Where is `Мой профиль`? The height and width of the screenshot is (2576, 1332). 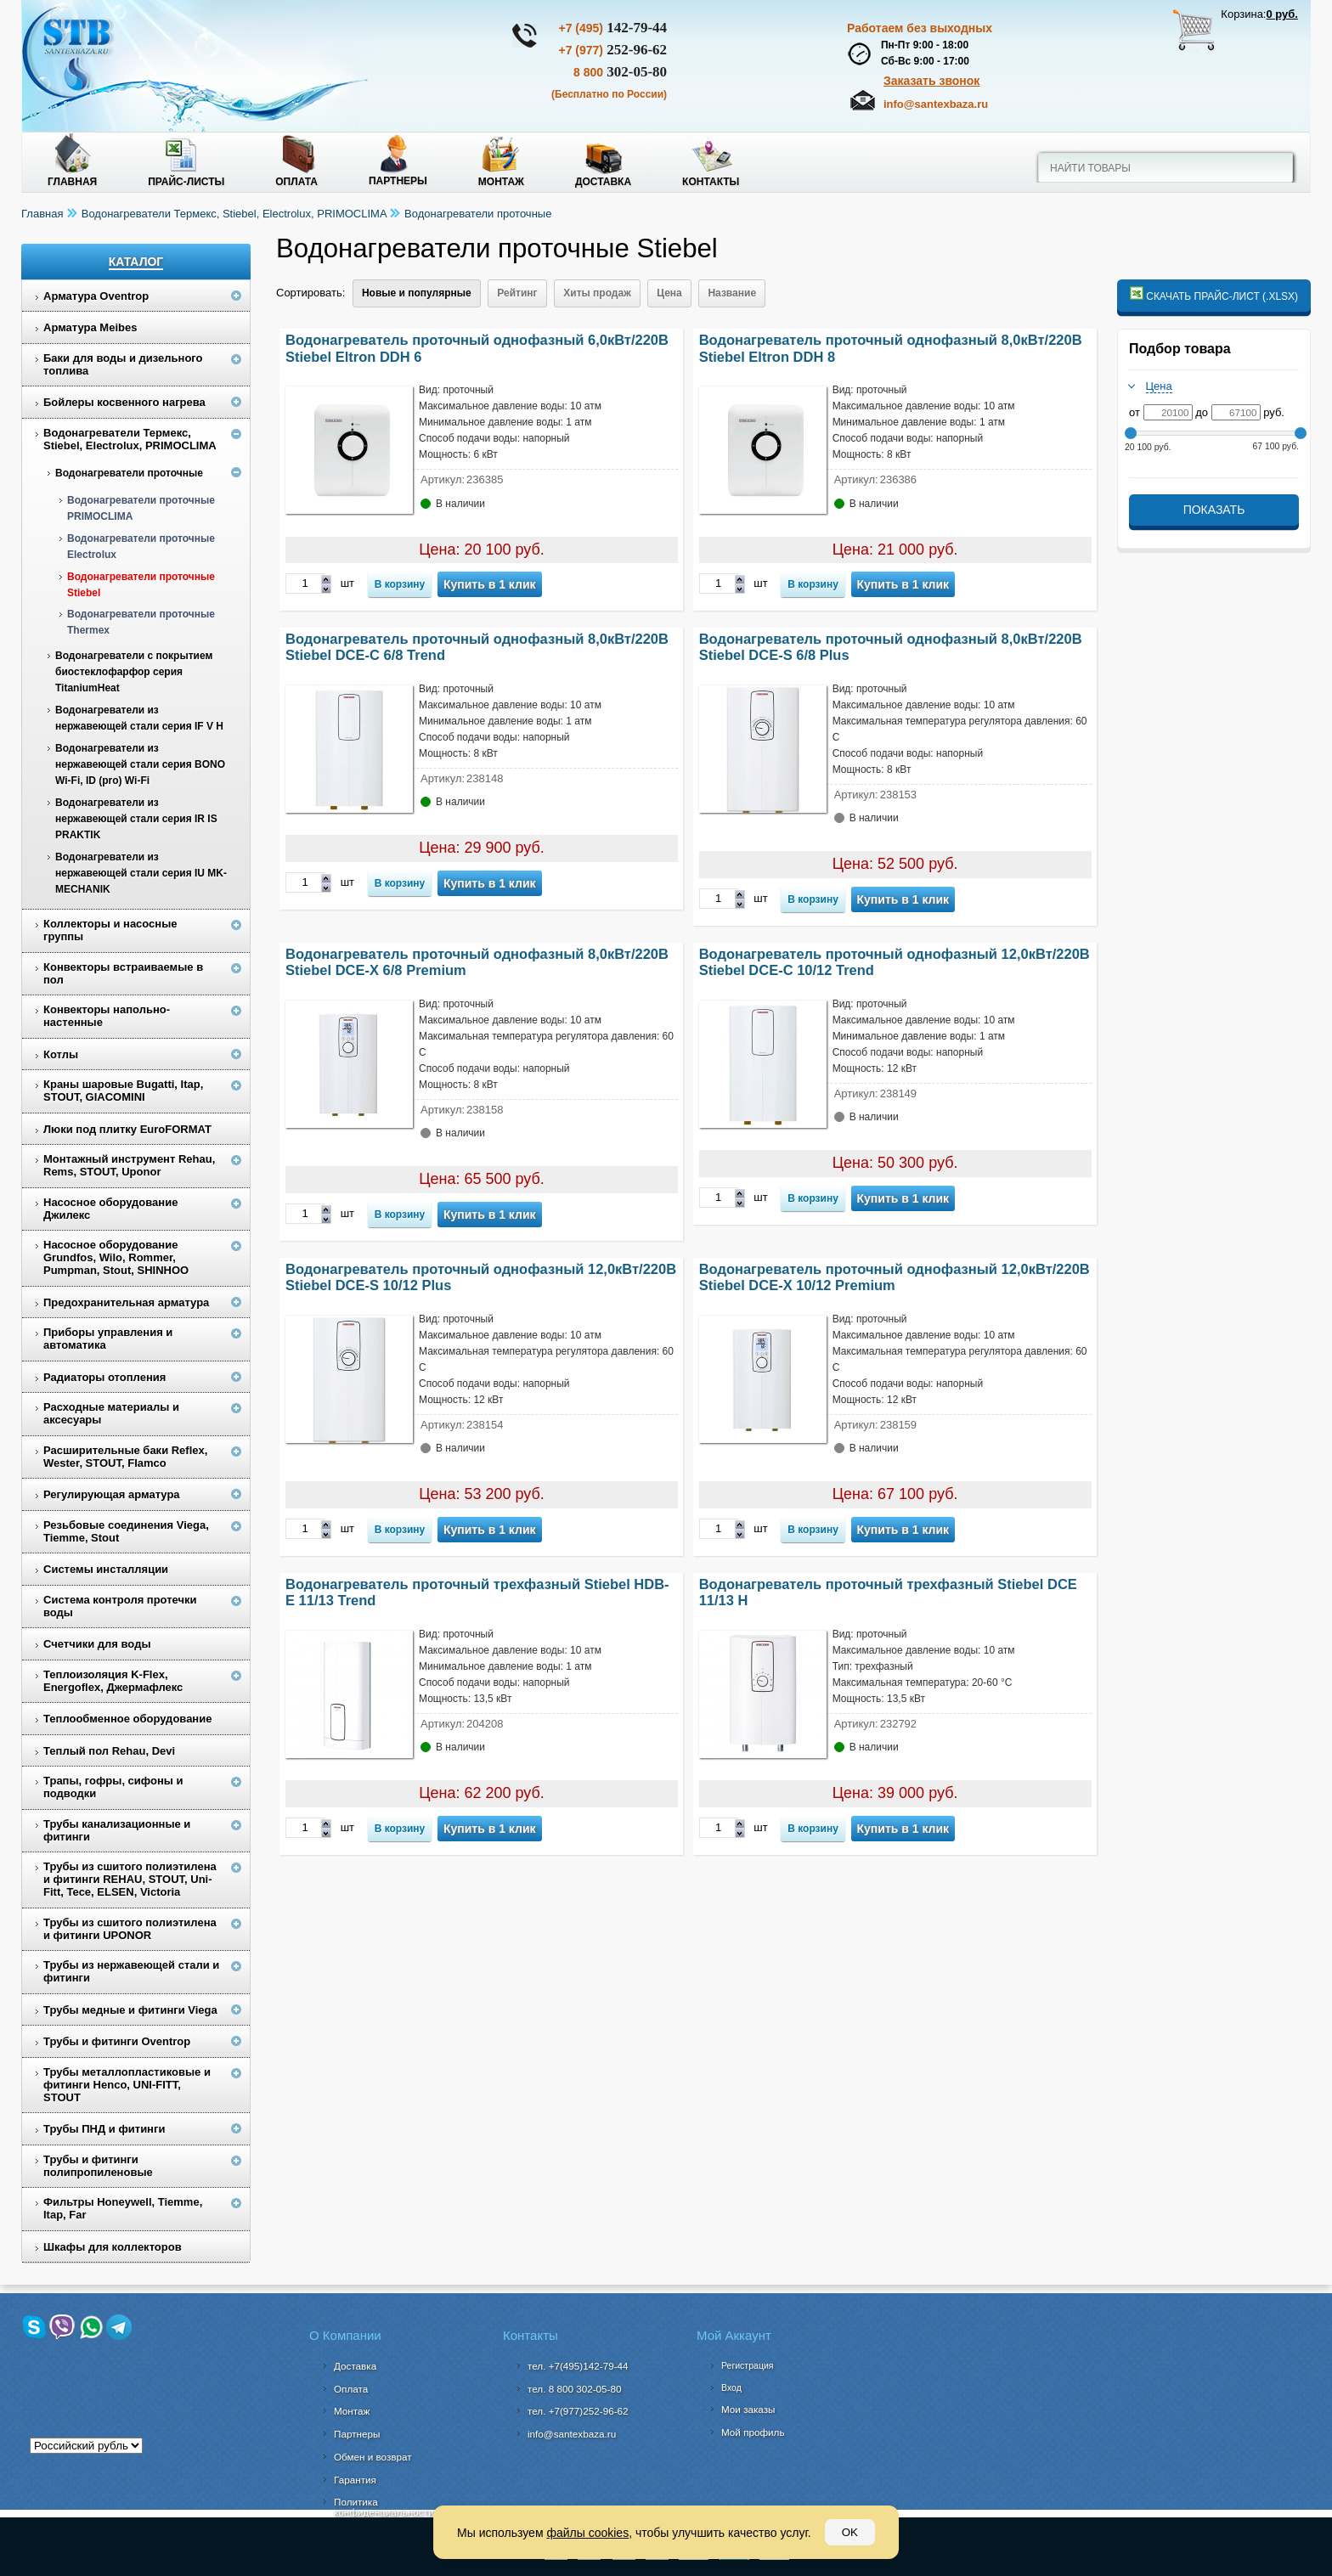
Мой профиль is located at coordinates (753, 2432).